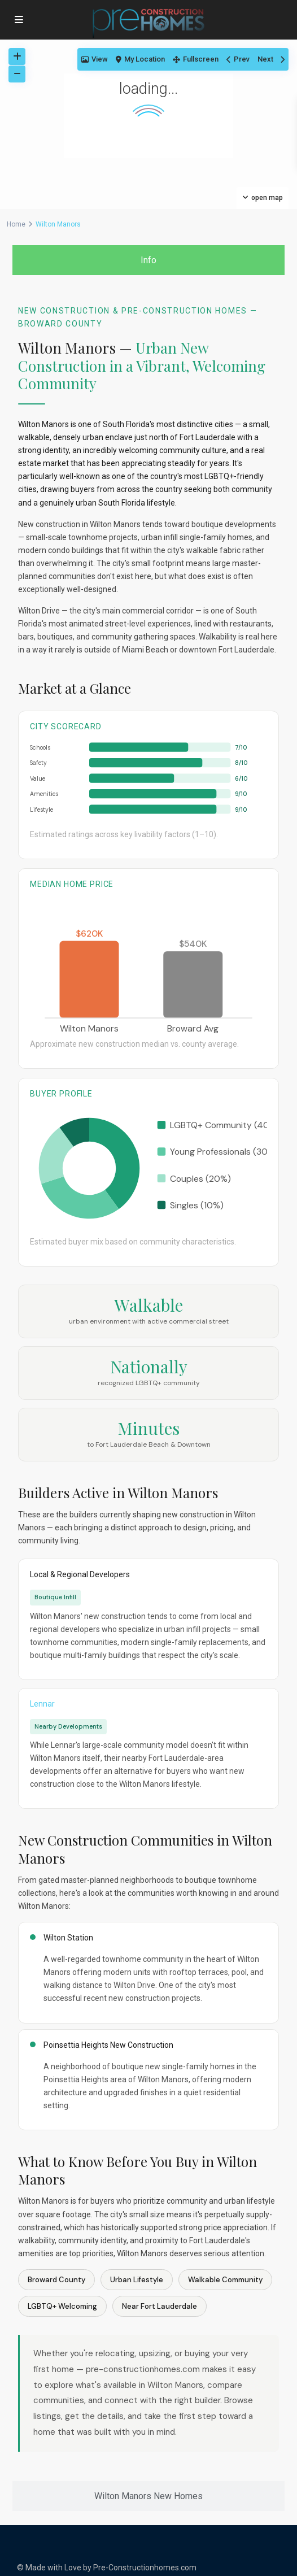 This screenshot has height=2576, width=297. What do you see at coordinates (148, 260) in the screenshot?
I see `[tab]` at bounding box center [148, 260].